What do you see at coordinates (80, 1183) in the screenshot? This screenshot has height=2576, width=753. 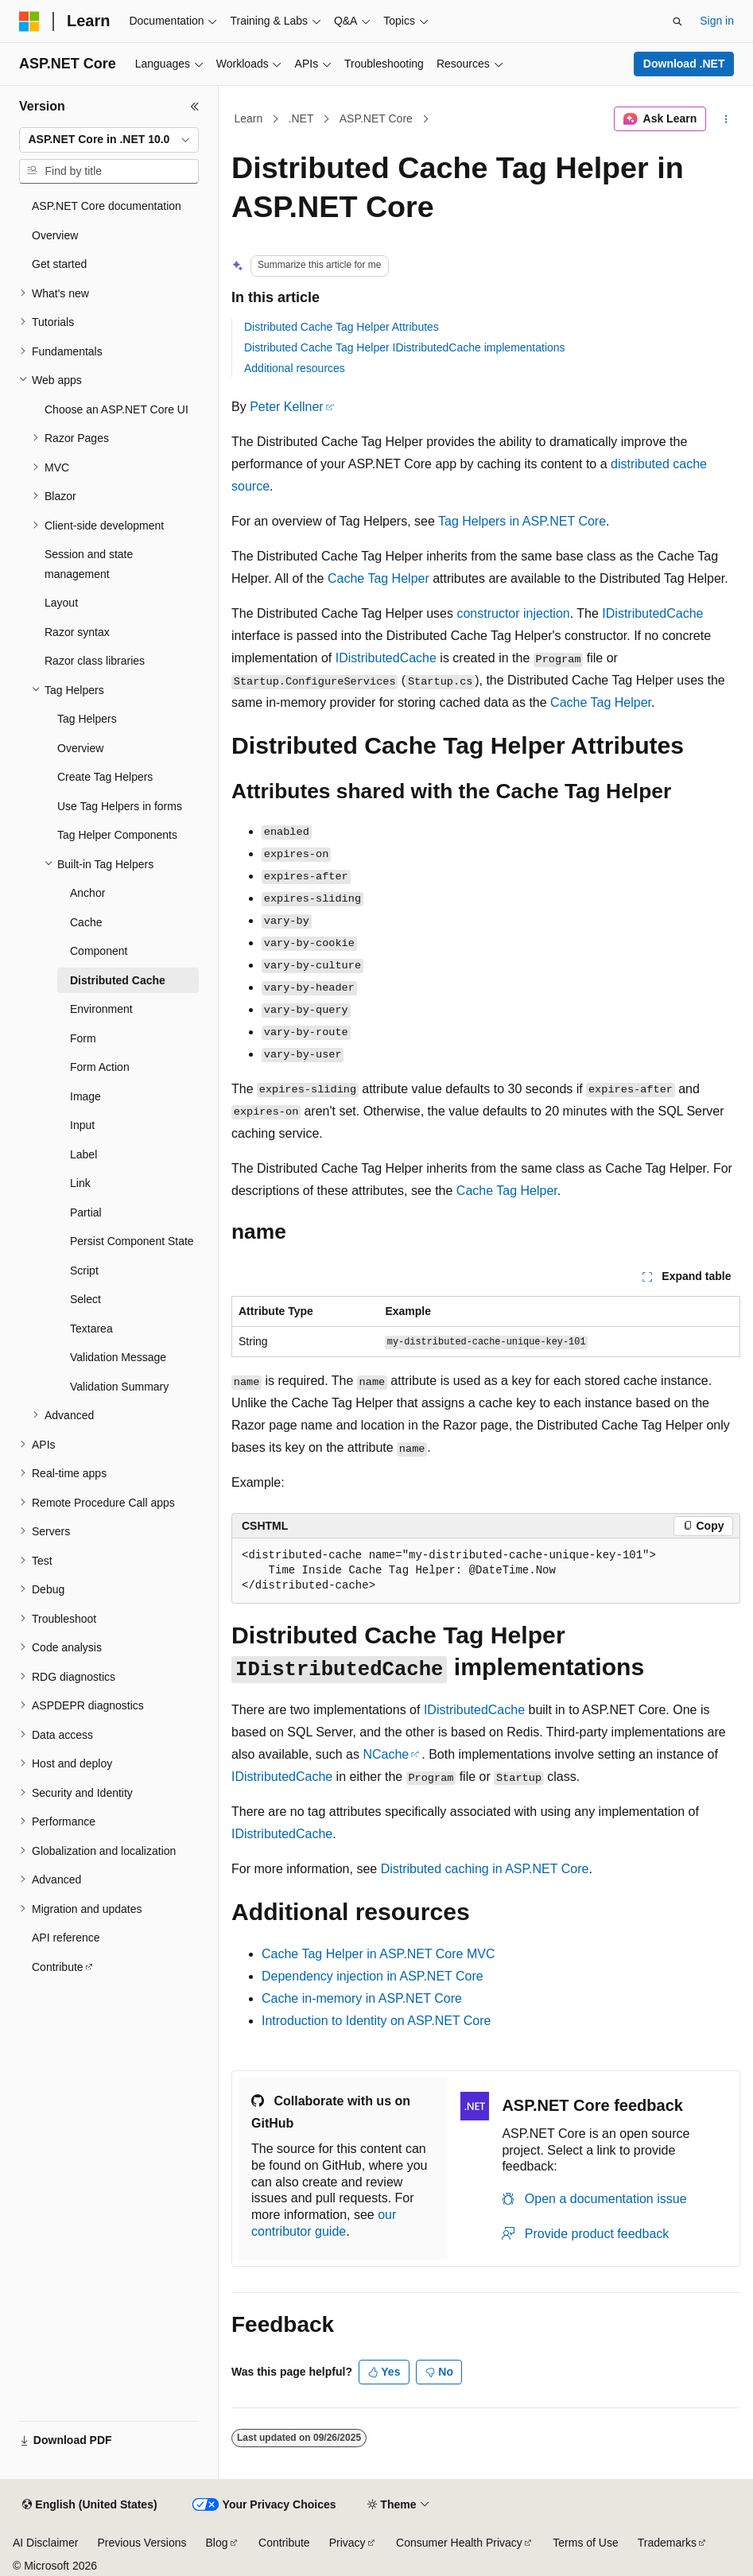 I see `Link [treeitem]` at bounding box center [80, 1183].